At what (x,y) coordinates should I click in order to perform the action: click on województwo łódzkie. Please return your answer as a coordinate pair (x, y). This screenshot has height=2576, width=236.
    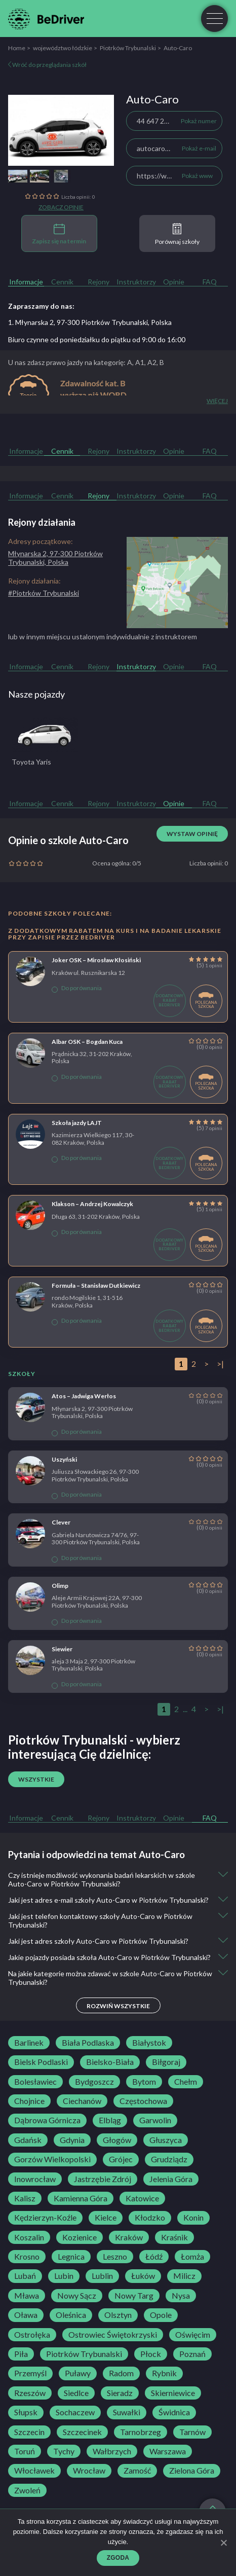
    Looking at the image, I should click on (62, 48).